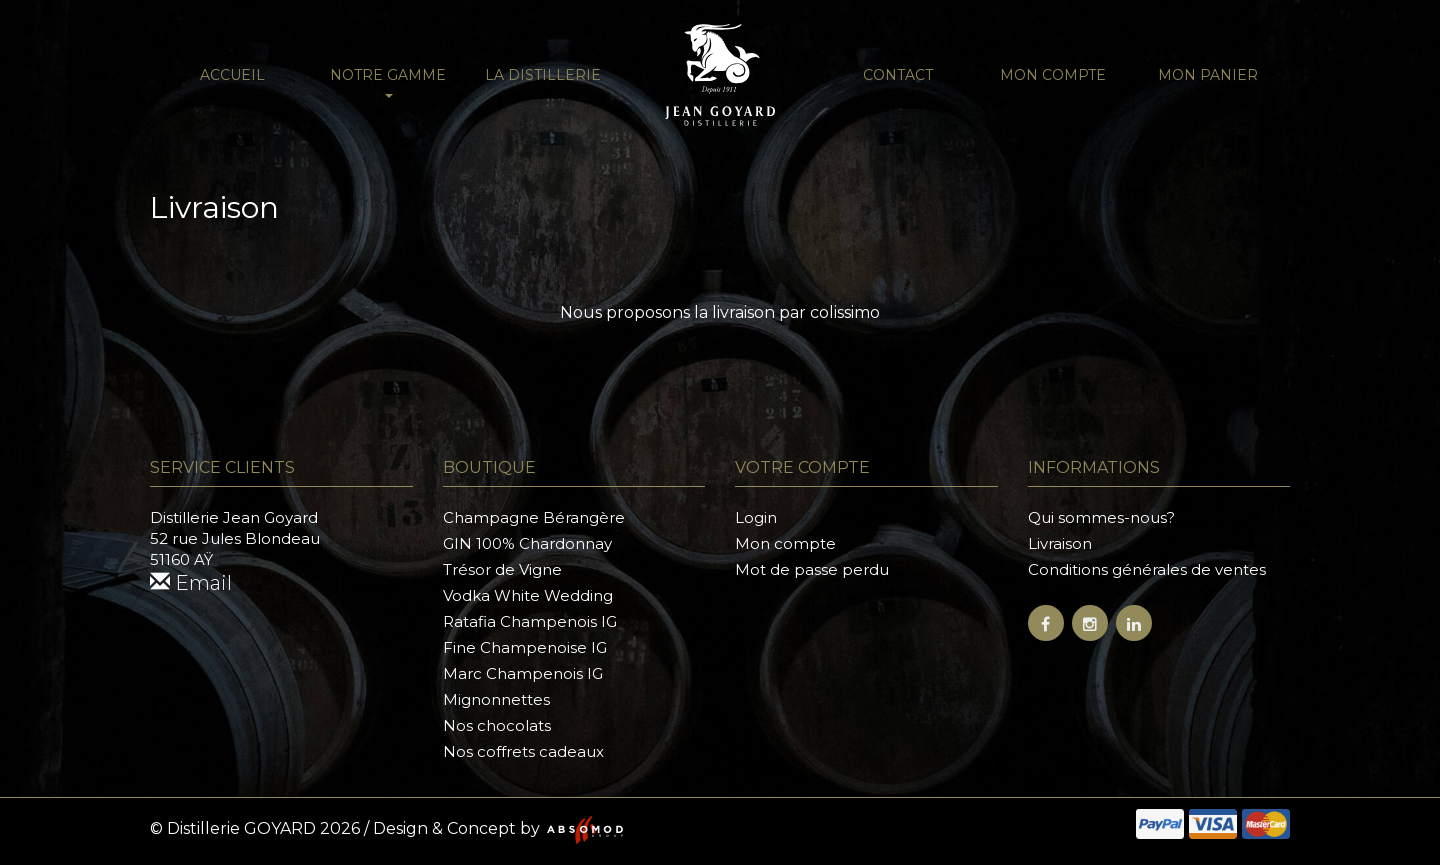 The height and width of the screenshot is (865, 1440). I want to click on Mon panier, so click(1208, 75).